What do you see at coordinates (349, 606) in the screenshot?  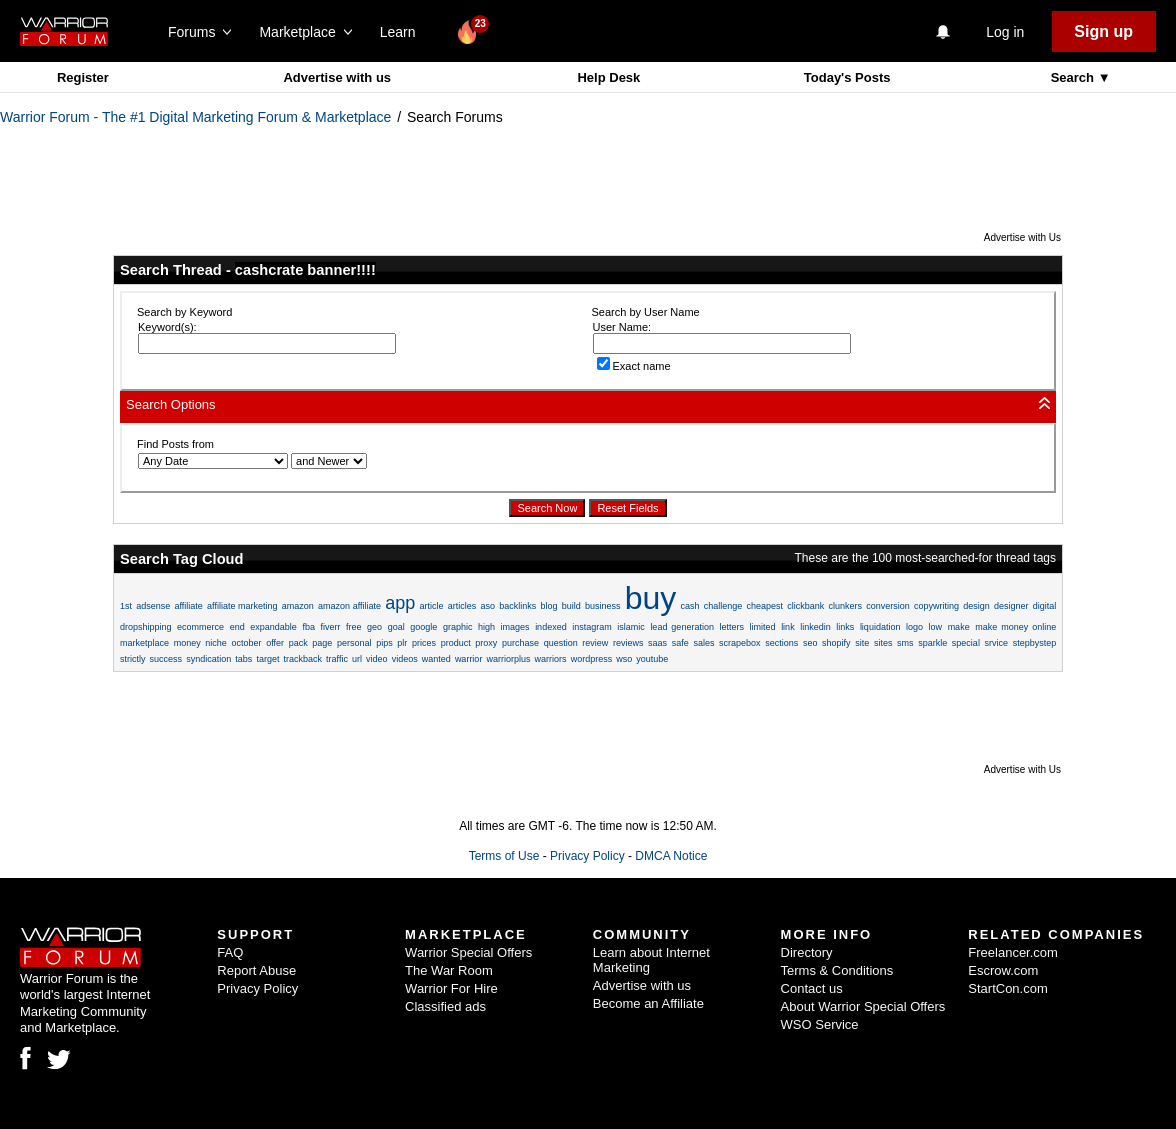 I see `amazon affiliate` at bounding box center [349, 606].